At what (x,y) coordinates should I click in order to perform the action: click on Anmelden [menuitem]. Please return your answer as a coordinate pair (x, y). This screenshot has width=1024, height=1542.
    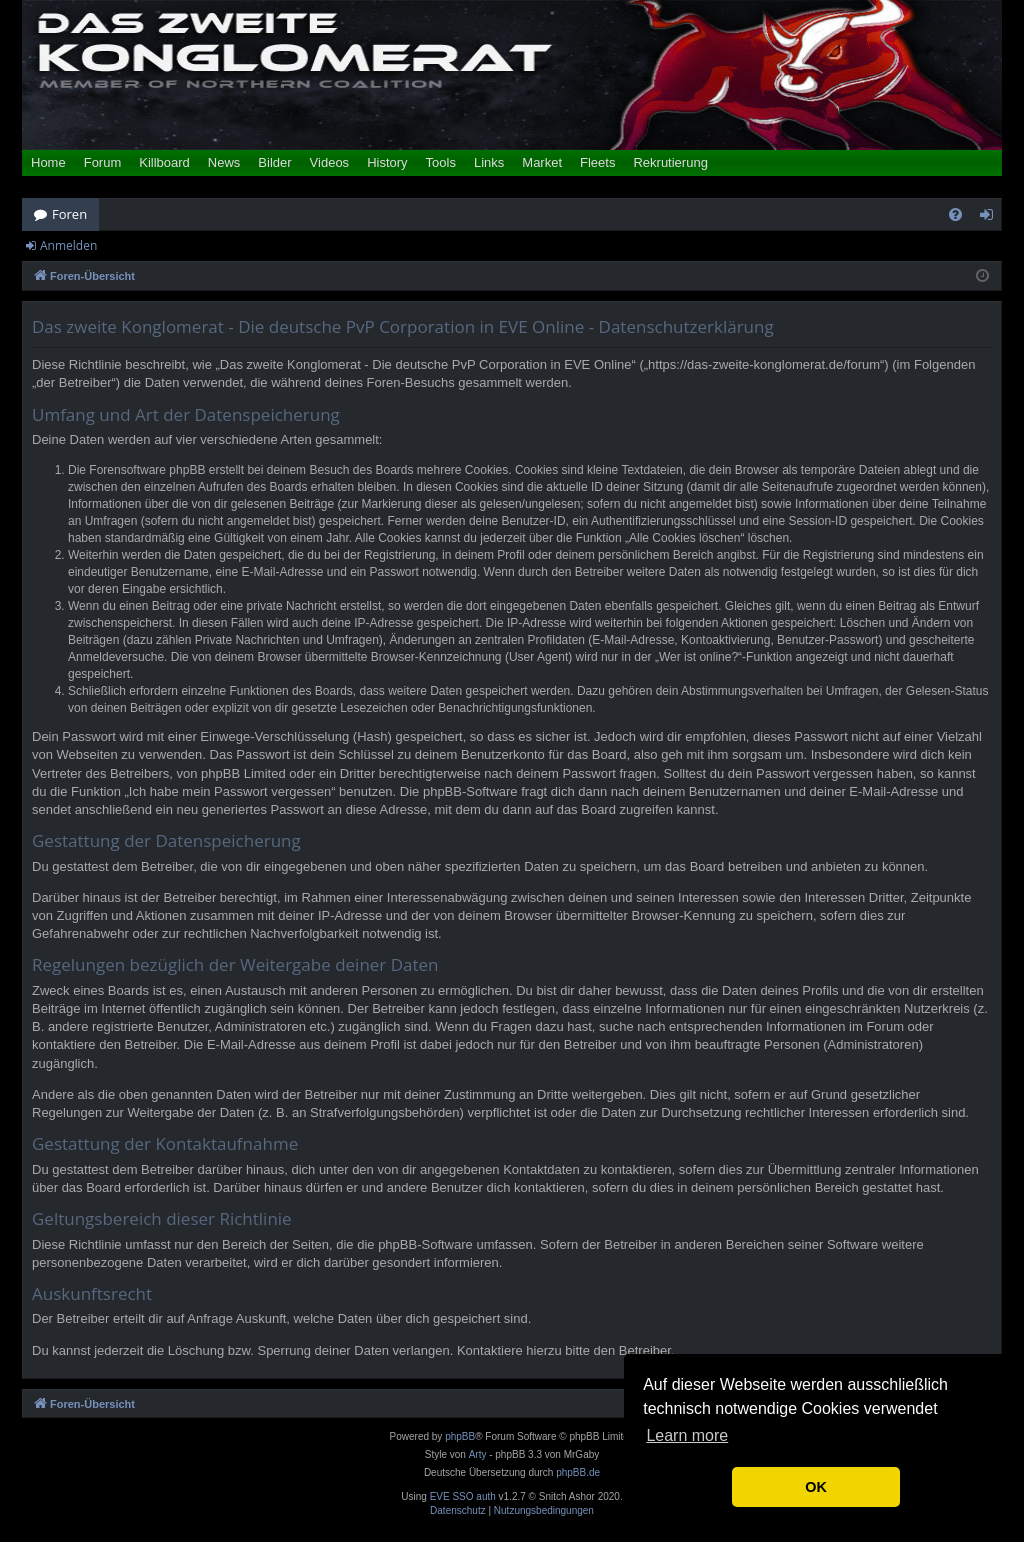
    Looking at the image, I should click on (992, 218).